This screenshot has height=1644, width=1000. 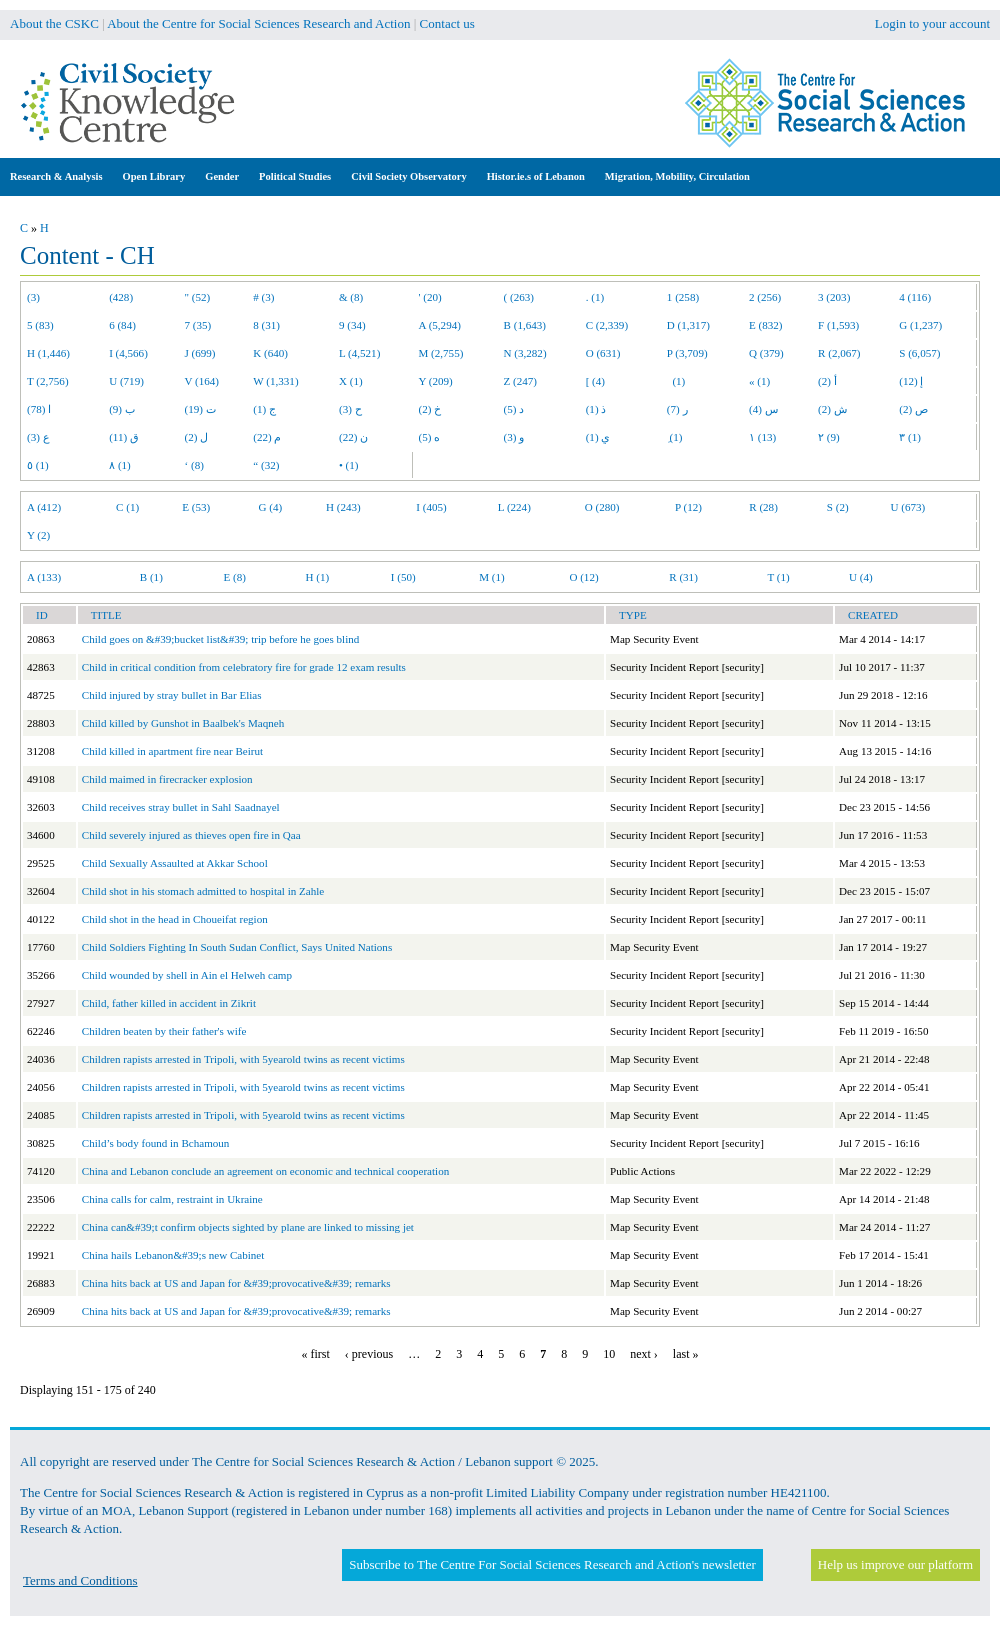 What do you see at coordinates (919, 353) in the screenshot?
I see `S (6,057)` at bounding box center [919, 353].